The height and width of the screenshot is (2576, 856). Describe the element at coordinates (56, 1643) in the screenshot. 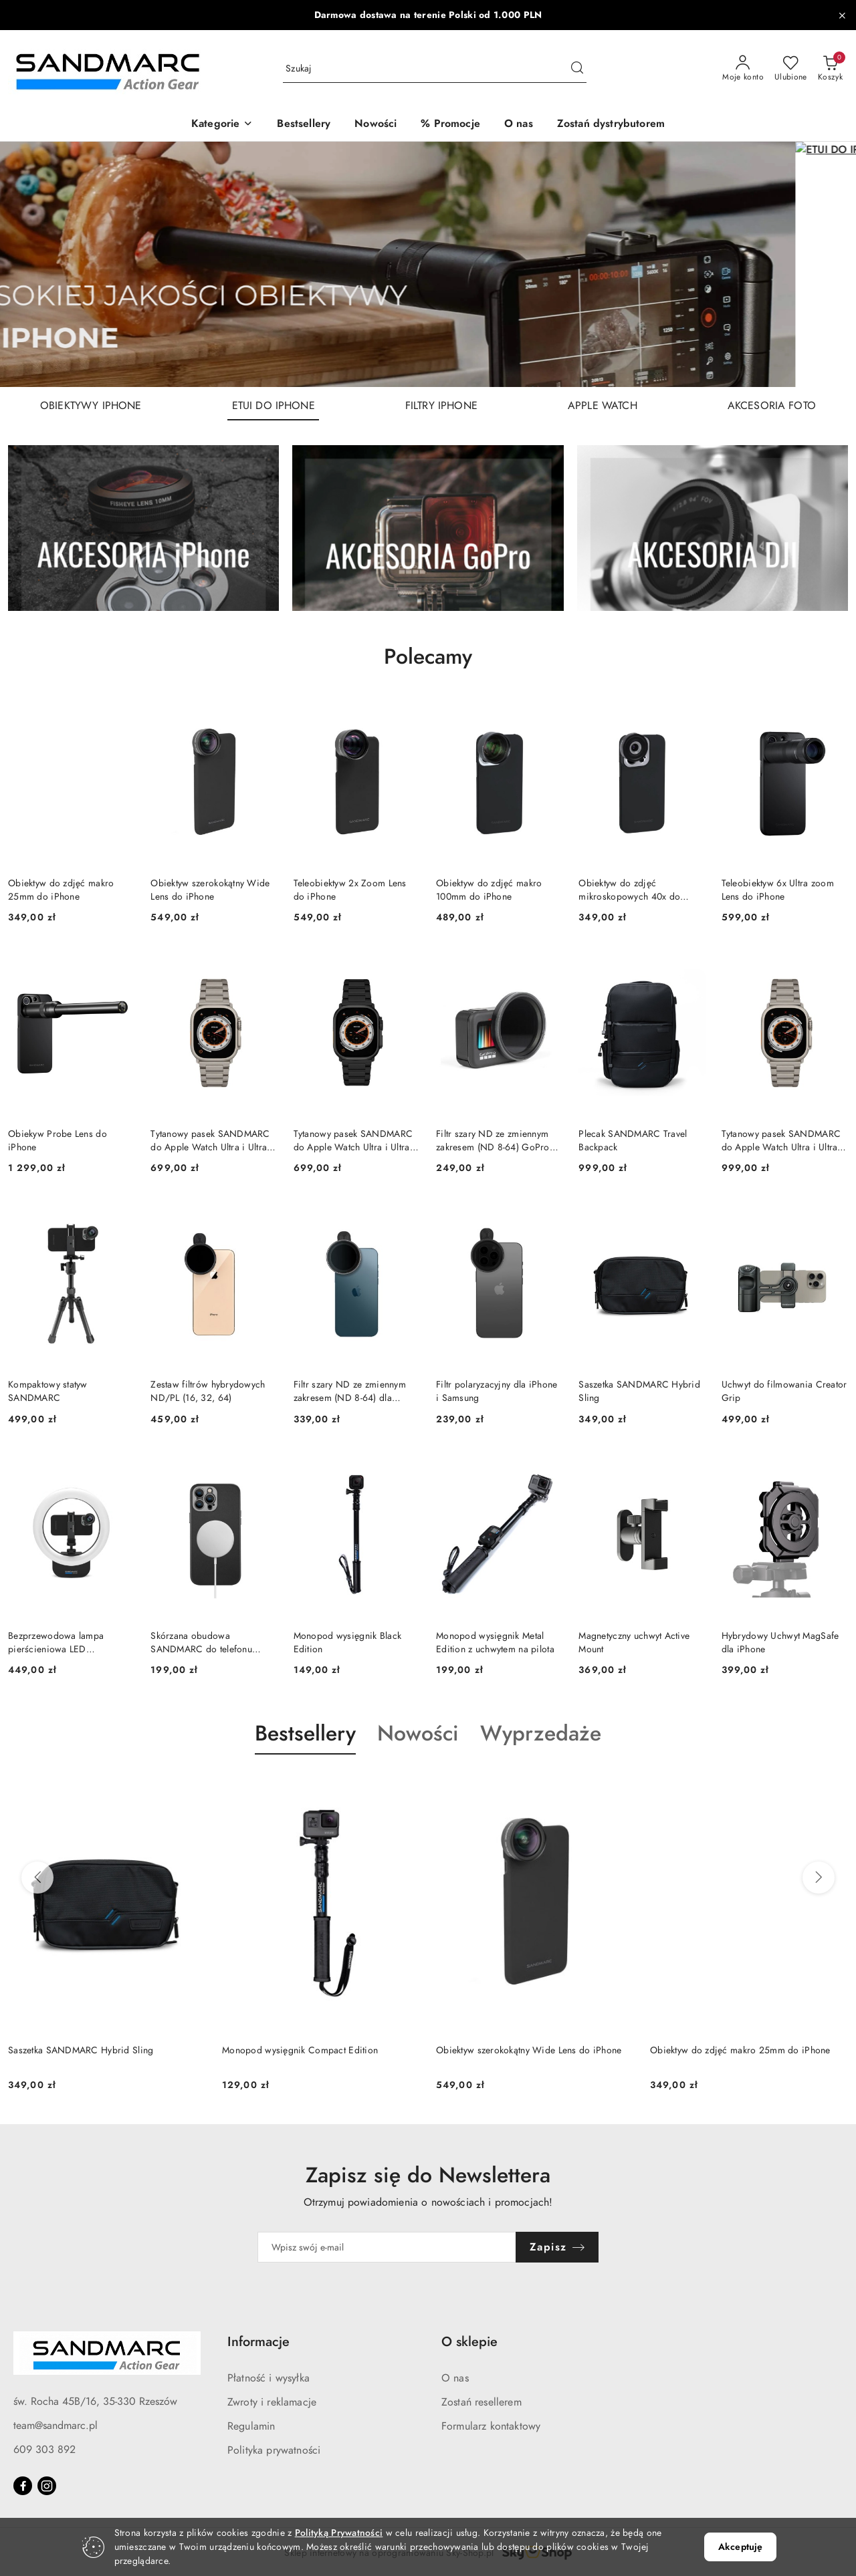

I see `Bezprzewodowa lampa pierścieniowa LED SANDMARC` at that location.